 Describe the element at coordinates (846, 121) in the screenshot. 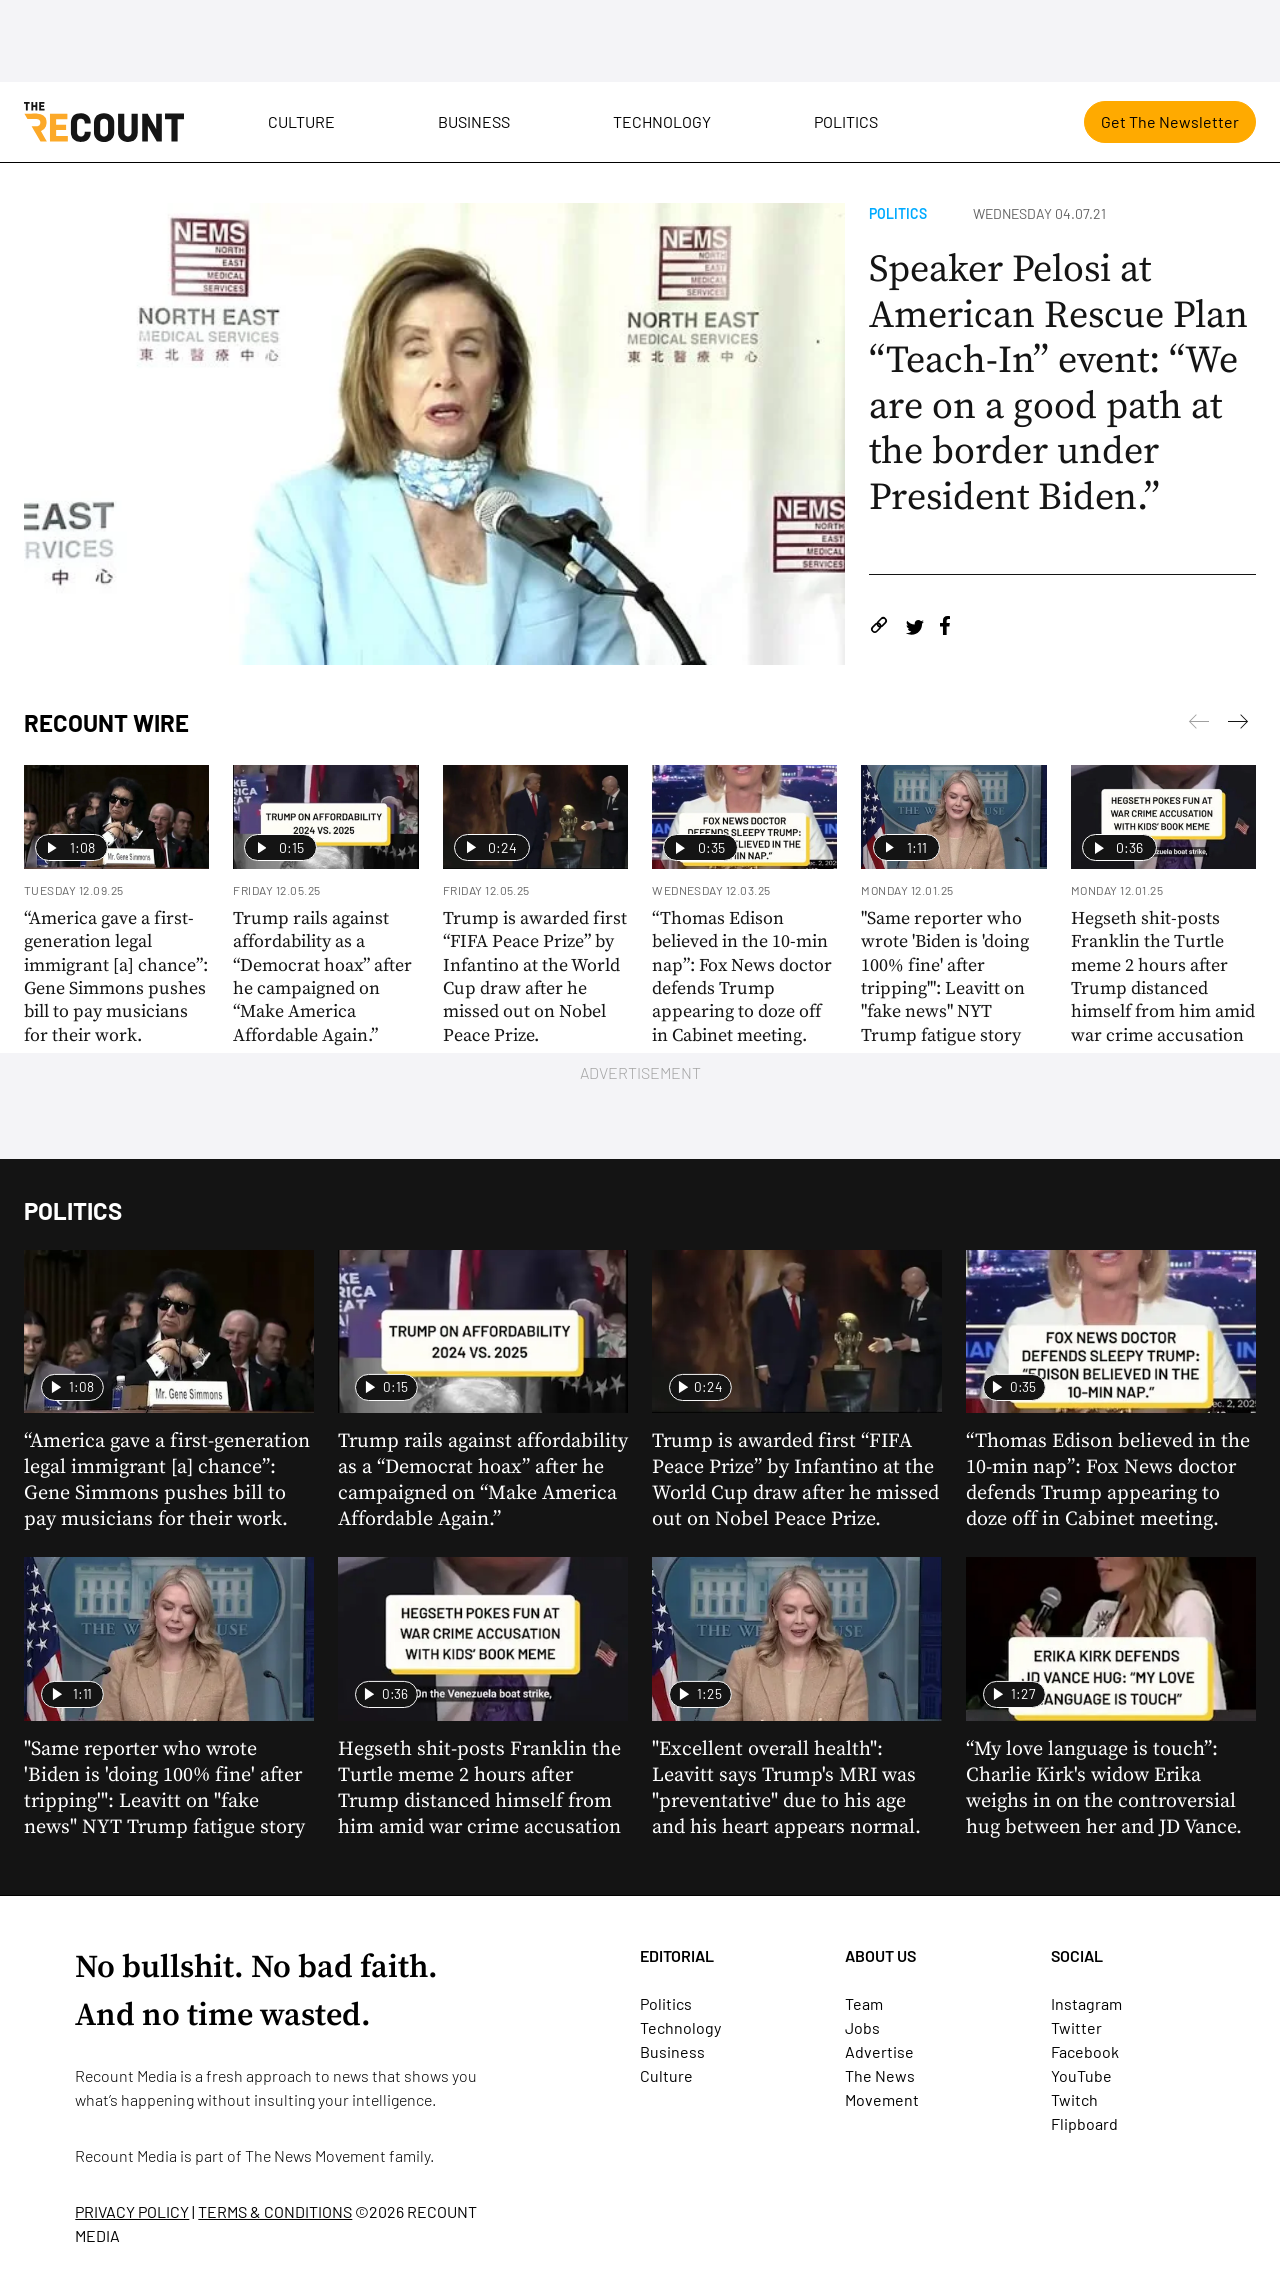

I see `Politics` at that location.